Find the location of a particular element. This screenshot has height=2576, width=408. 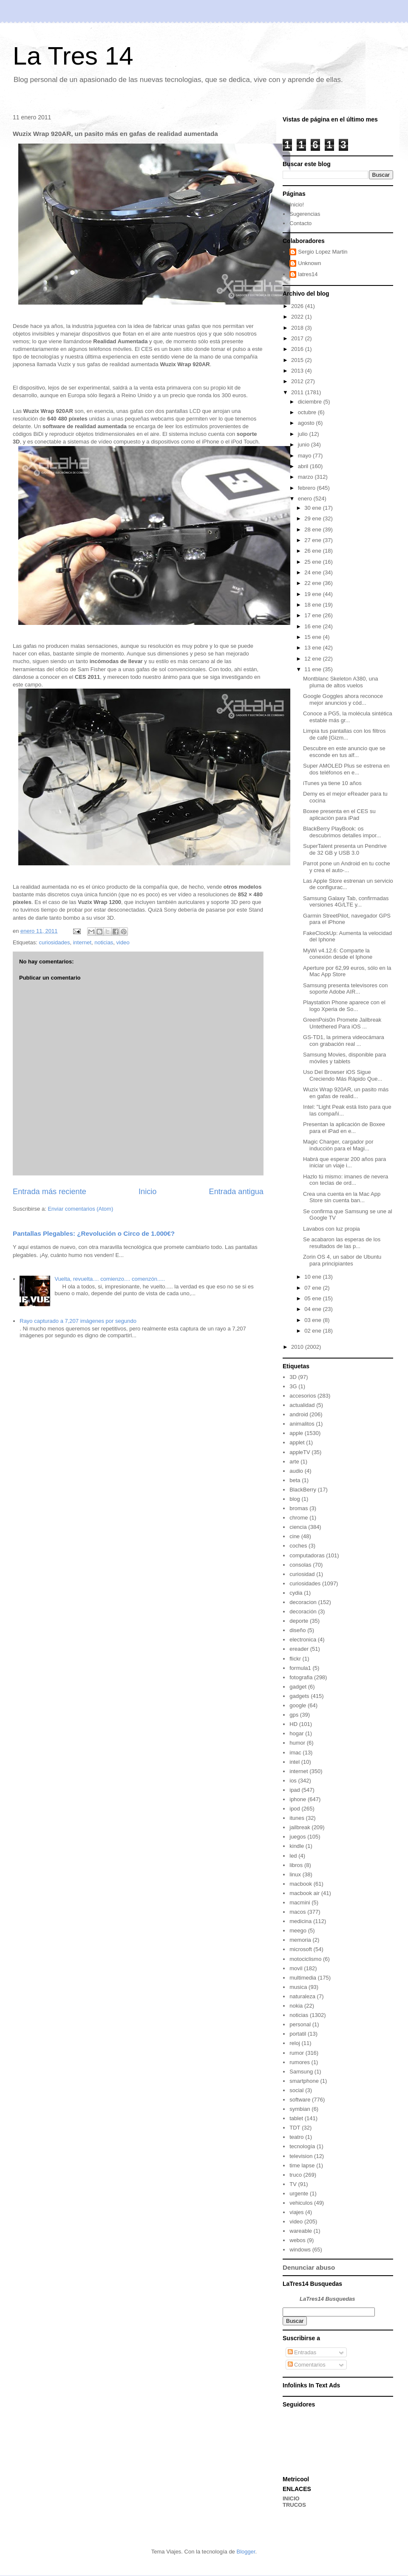

BlackBerry PlayBook: os descubrimos detalles impor... is located at coordinates (342, 832).